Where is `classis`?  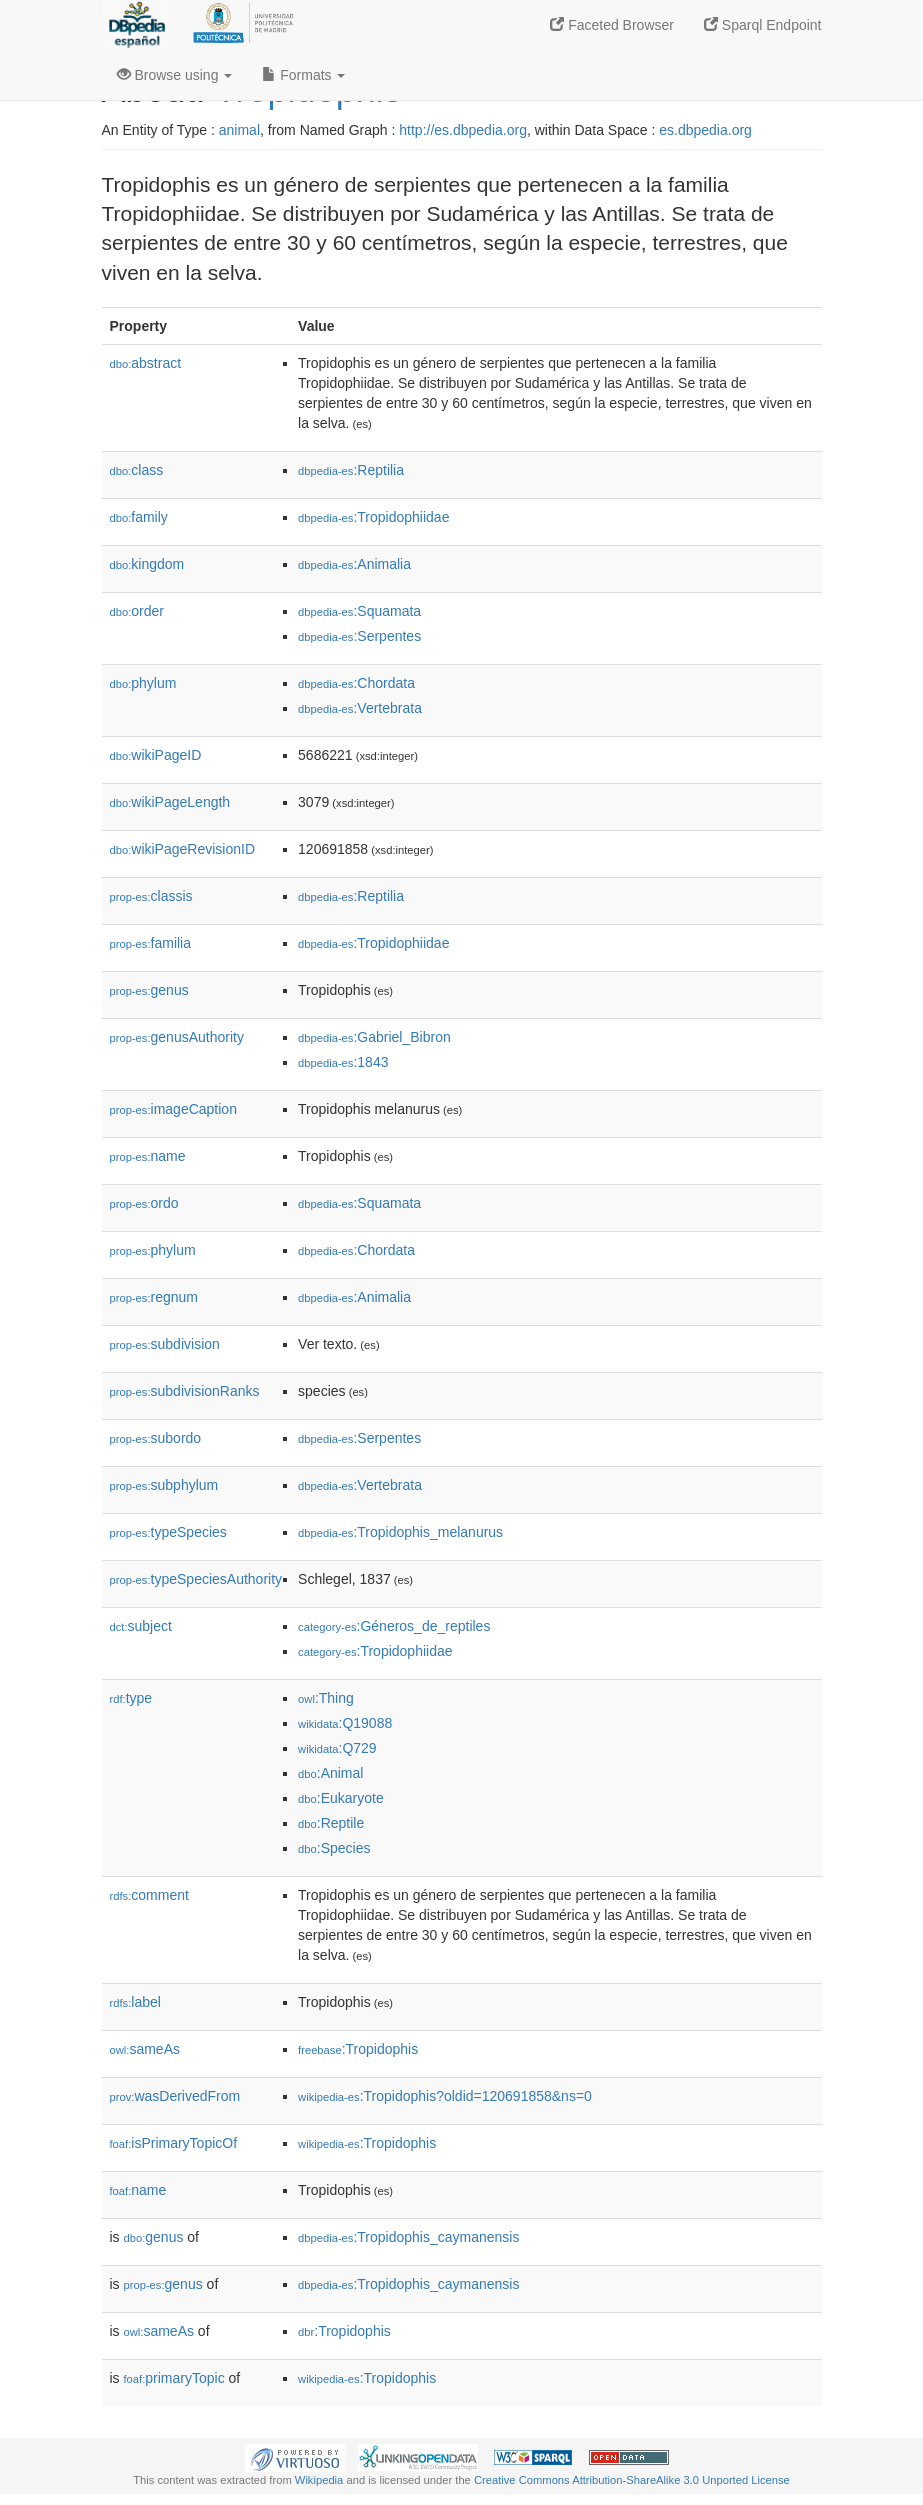 classis is located at coordinates (151, 896).